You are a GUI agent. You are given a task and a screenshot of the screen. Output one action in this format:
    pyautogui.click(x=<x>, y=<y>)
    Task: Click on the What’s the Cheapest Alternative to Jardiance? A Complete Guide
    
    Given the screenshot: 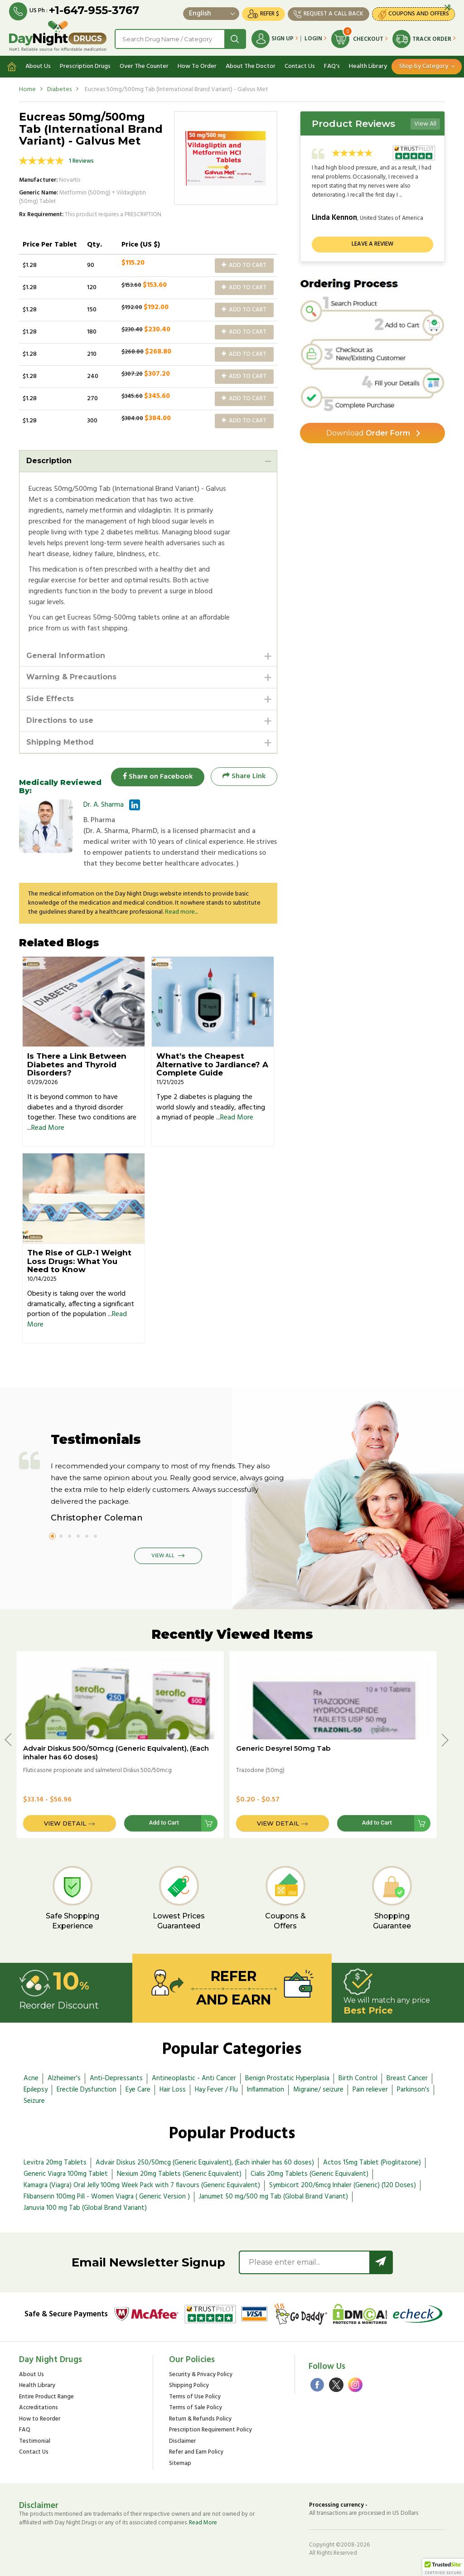 What is the action you would take?
    pyautogui.click(x=212, y=1065)
    